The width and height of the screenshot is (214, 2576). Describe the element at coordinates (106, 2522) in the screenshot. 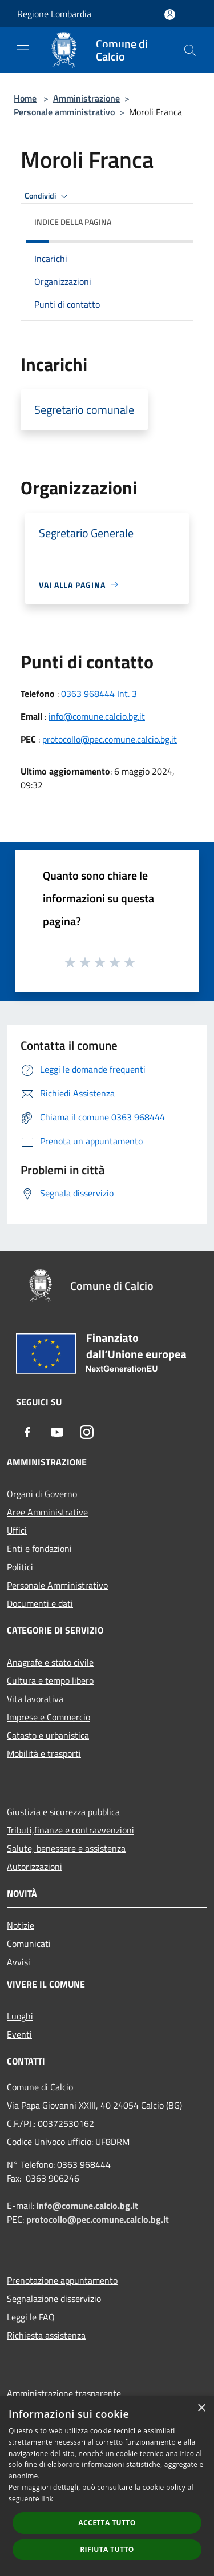

I see `Accetta tutto [button]` at that location.